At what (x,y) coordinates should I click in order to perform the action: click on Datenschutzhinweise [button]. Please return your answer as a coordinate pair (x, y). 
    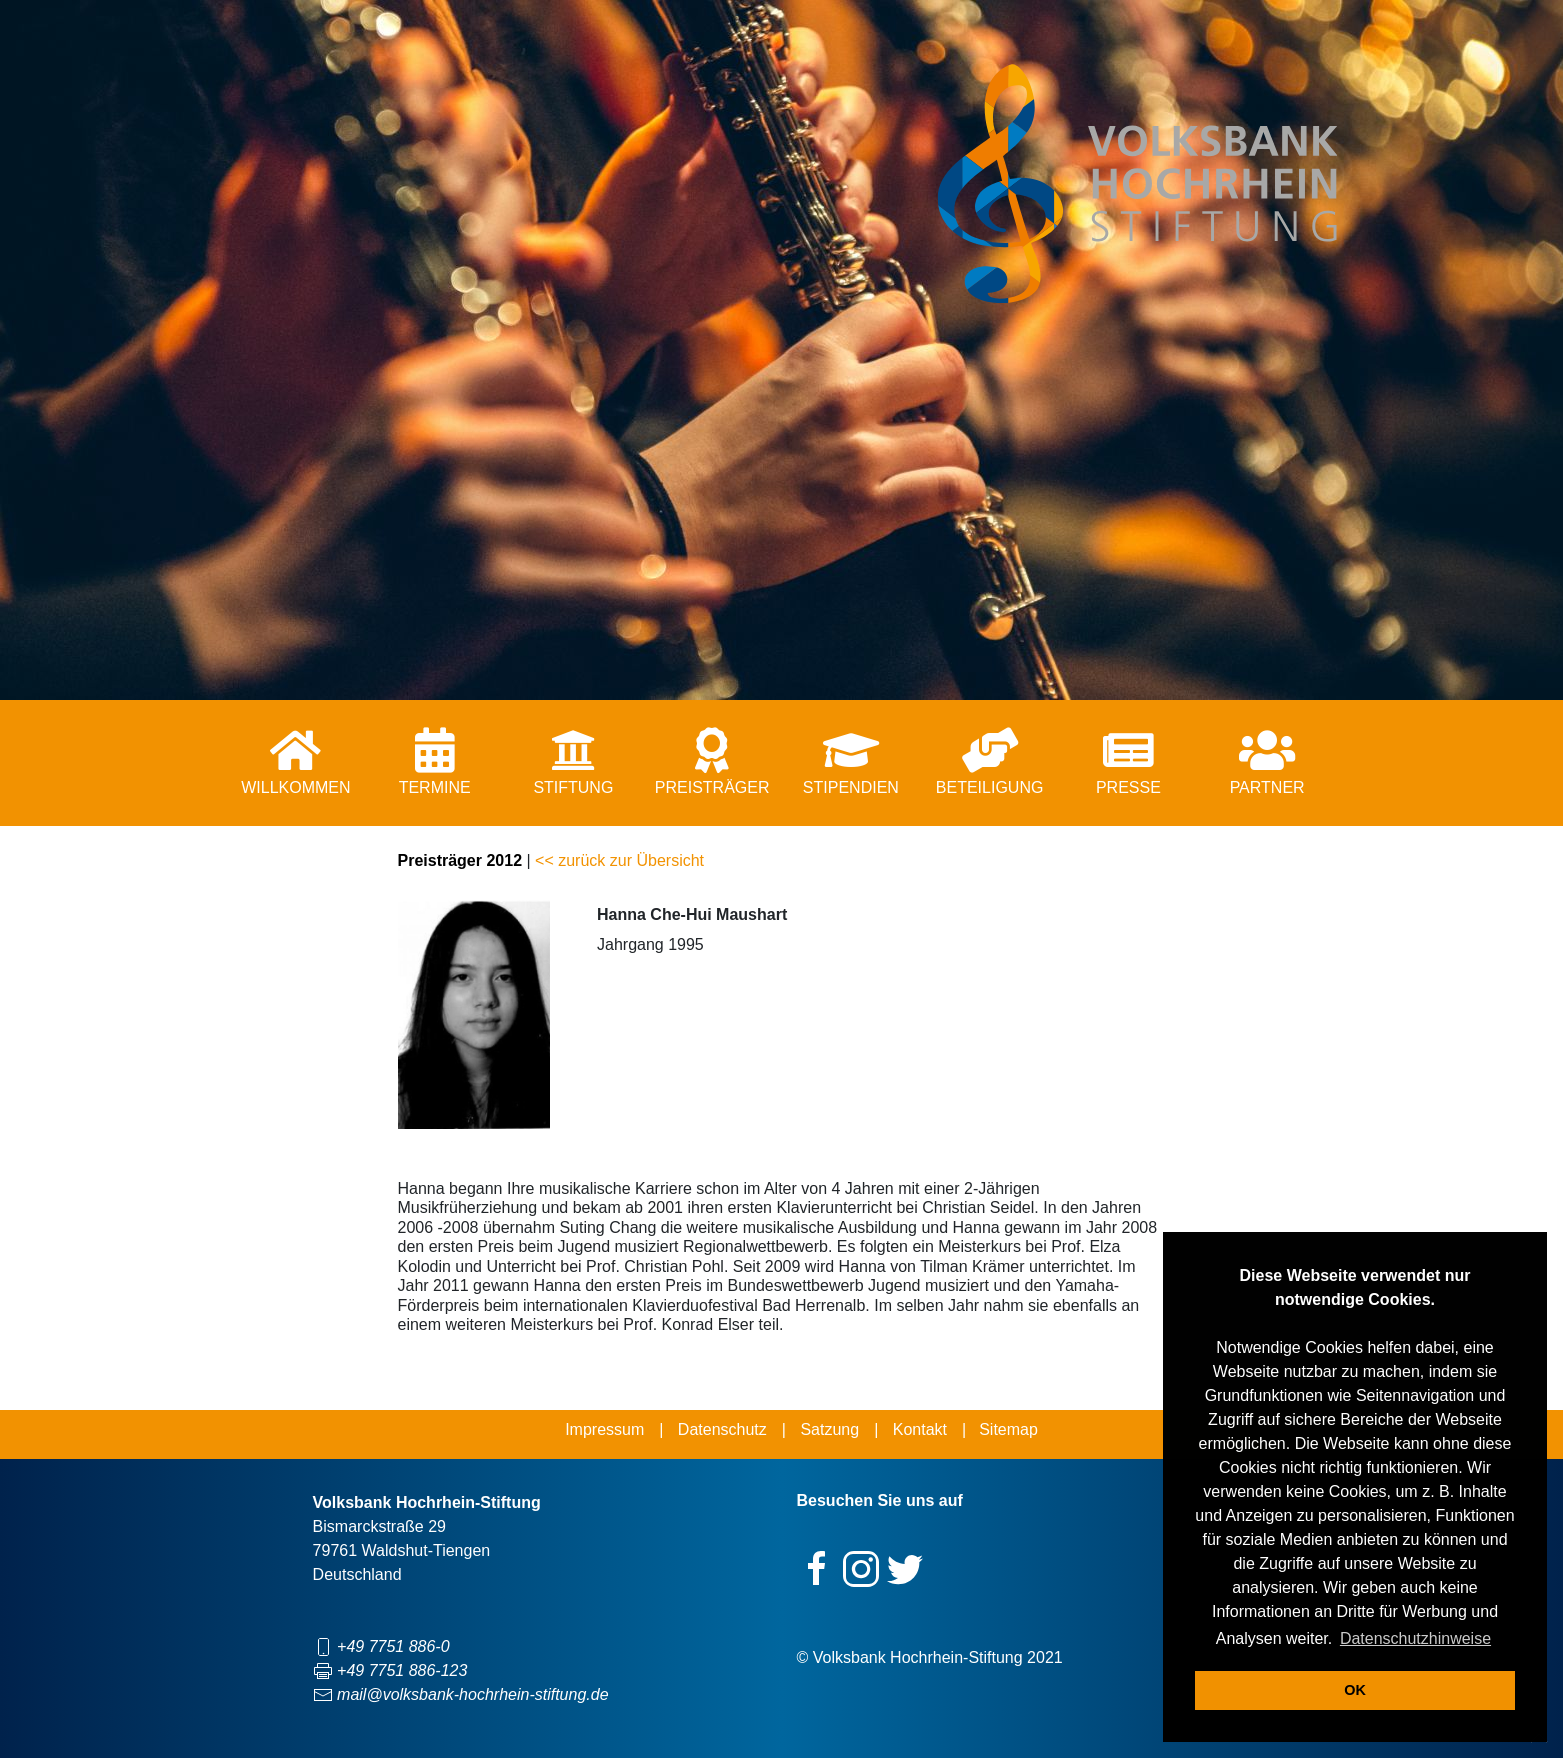
    Looking at the image, I should click on (1415, 1638).